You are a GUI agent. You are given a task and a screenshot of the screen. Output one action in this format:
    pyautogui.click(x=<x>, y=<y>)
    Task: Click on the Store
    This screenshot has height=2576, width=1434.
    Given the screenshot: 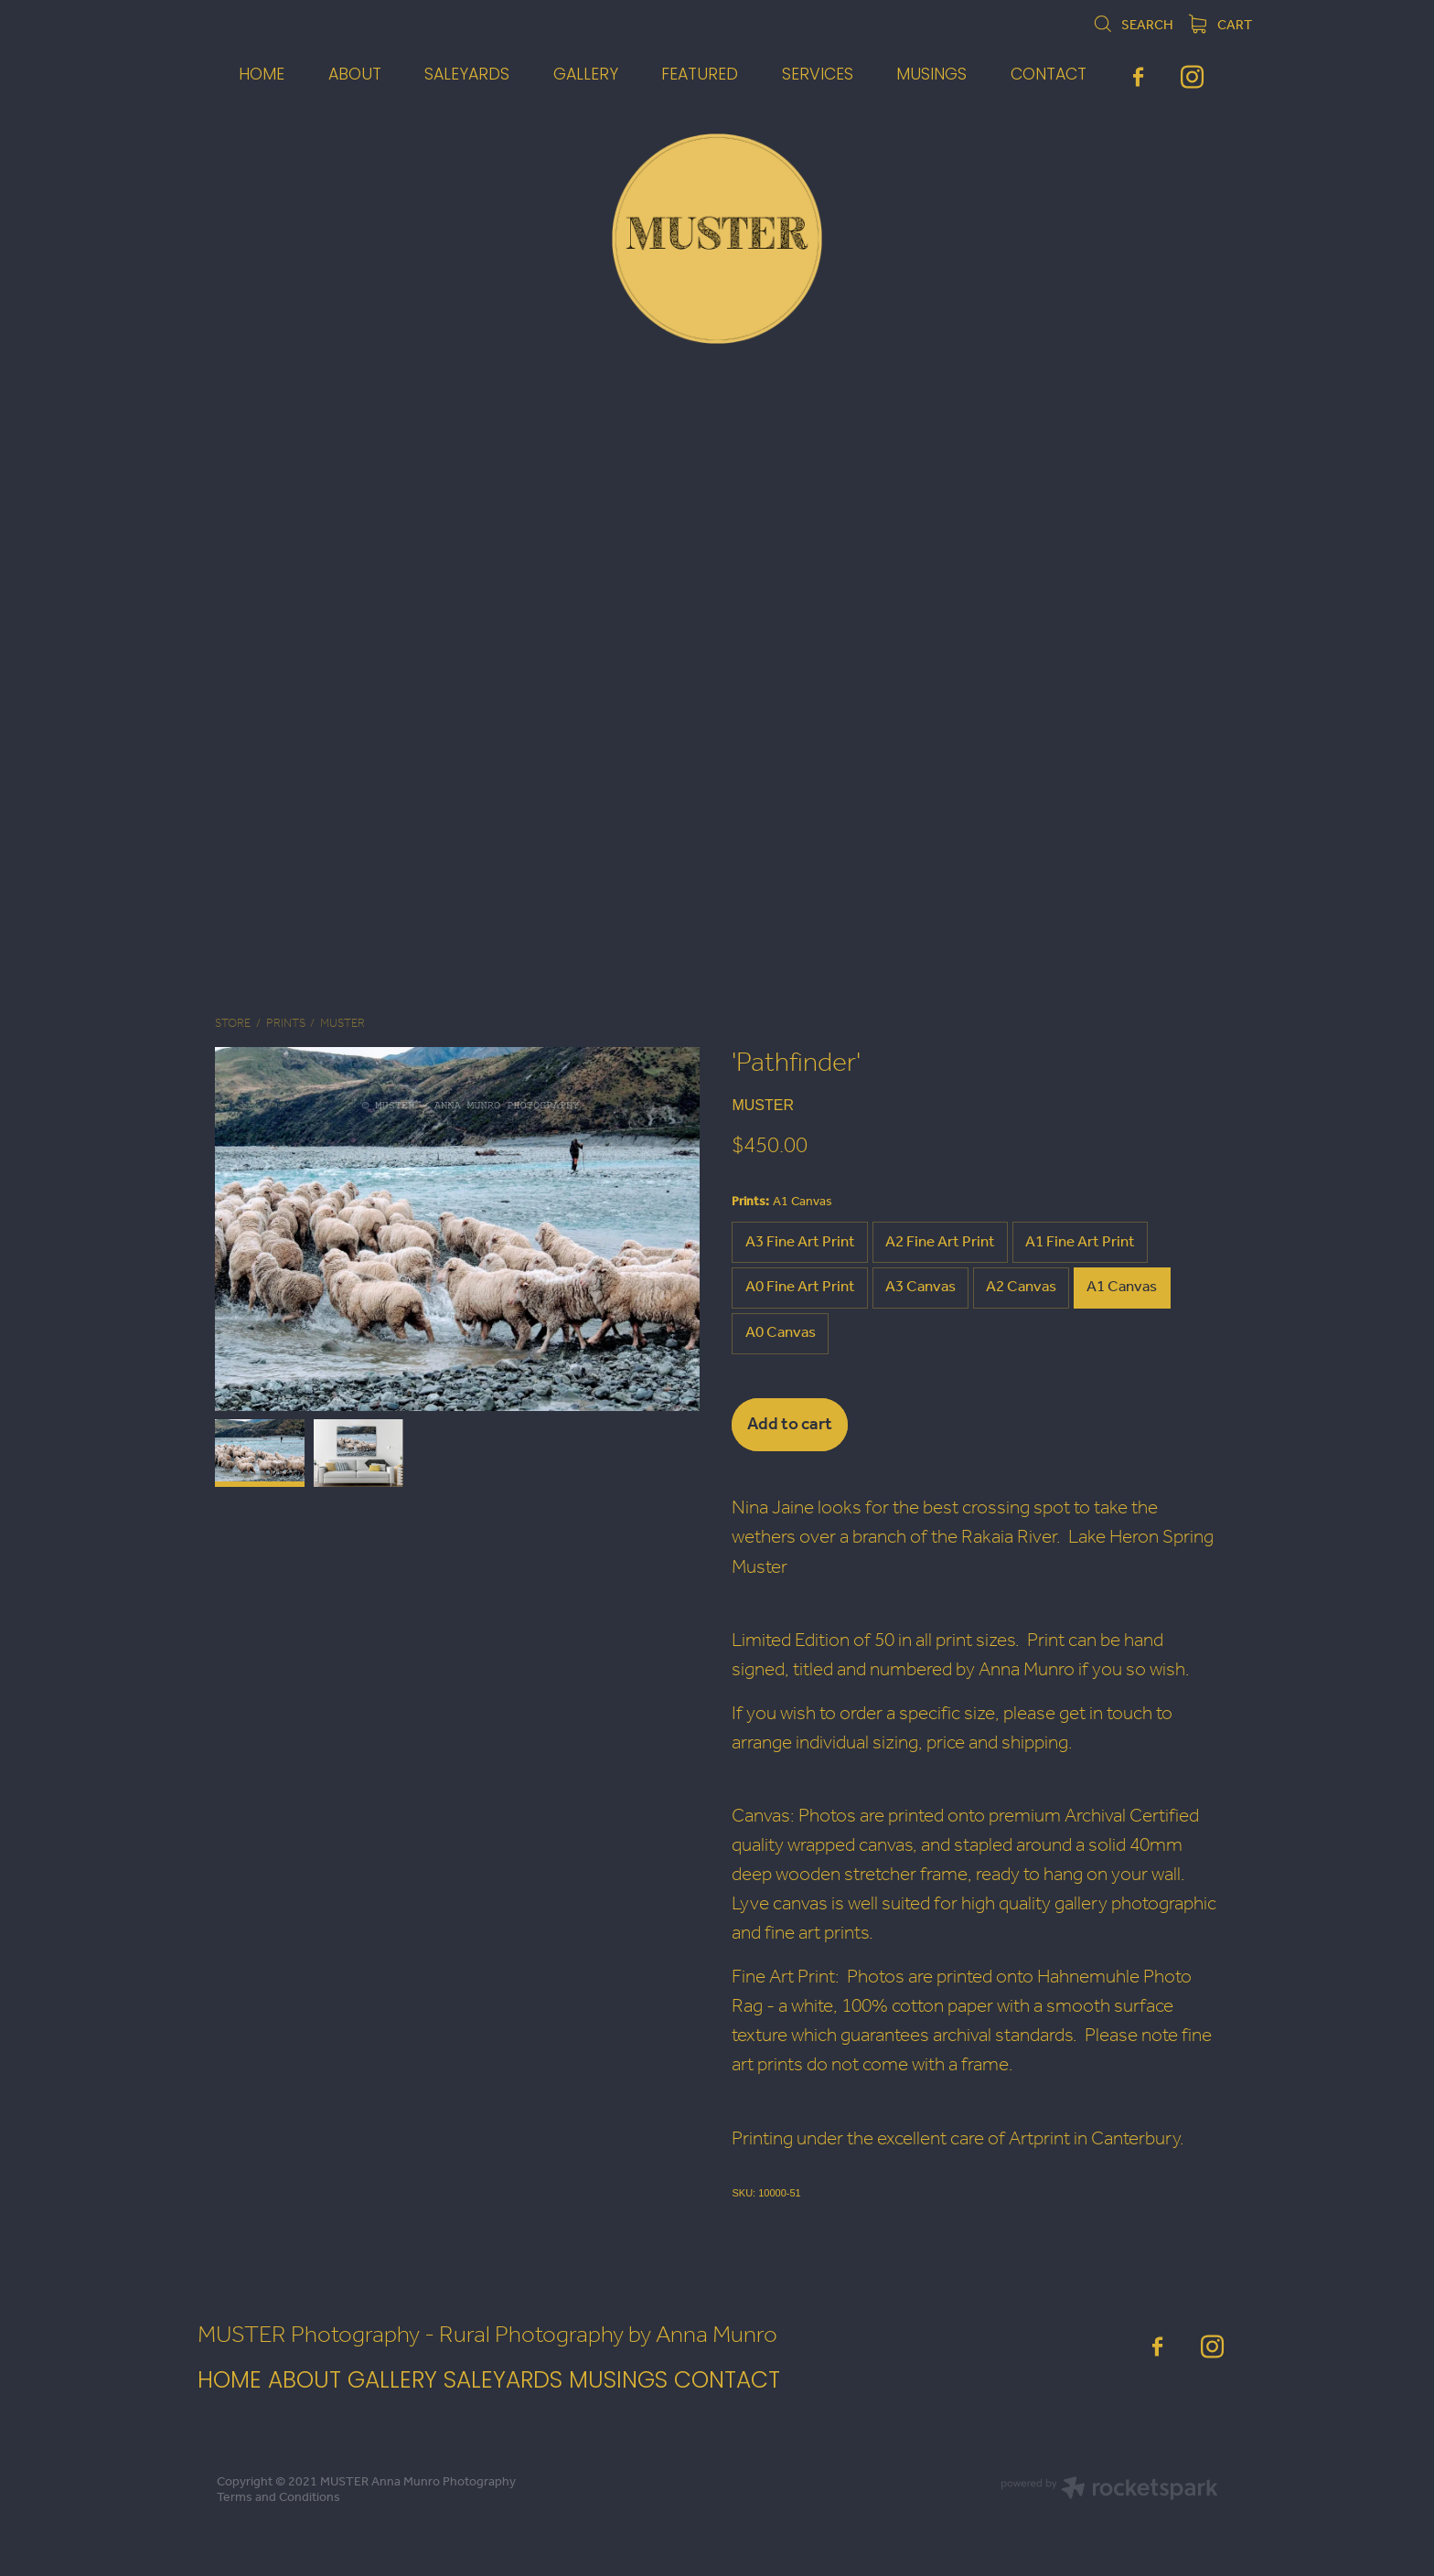 What is the action you would take?
    pyautogui.click(x=233, y=1023)
    